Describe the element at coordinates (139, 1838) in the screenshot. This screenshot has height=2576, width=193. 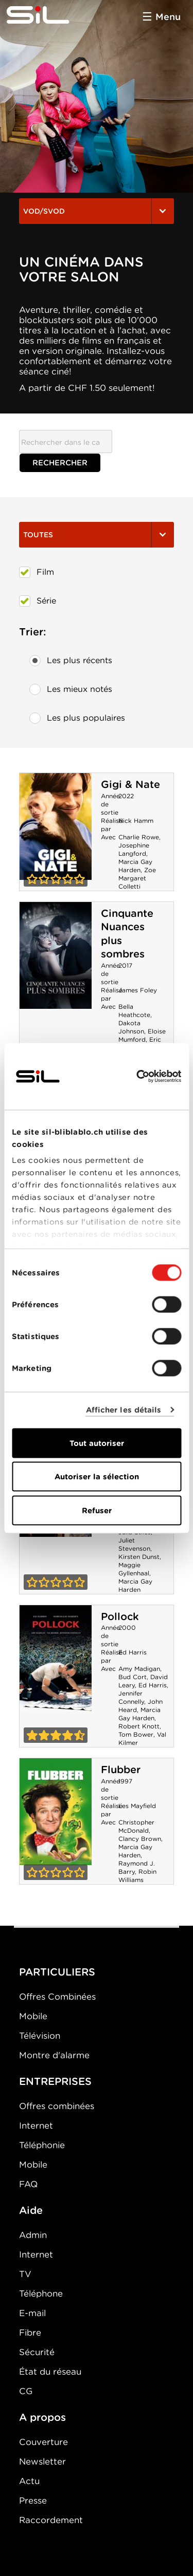
I see `Clancy Brown` at that location.